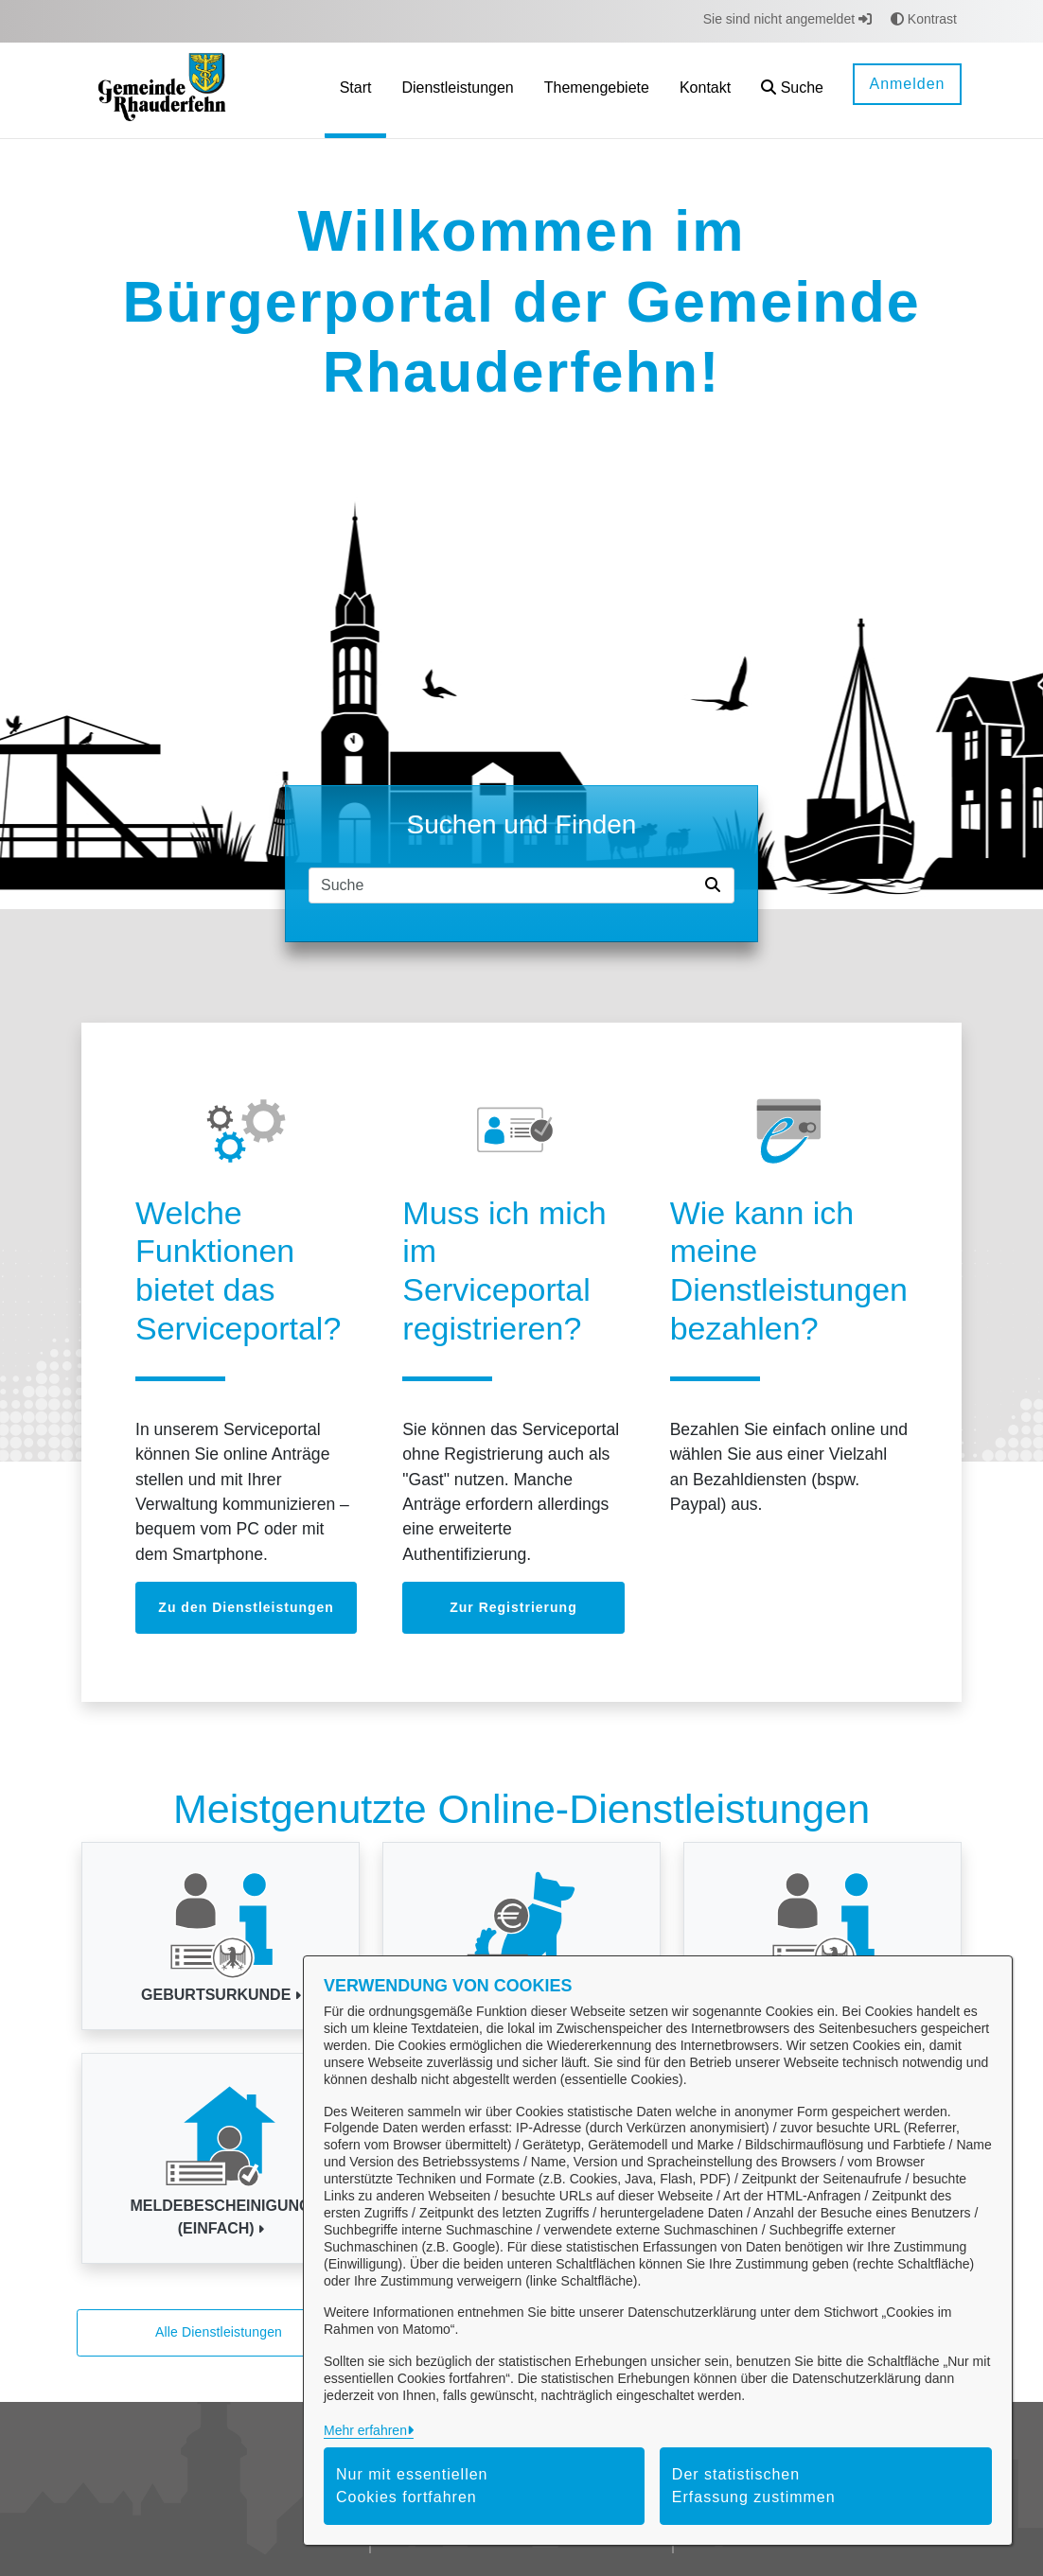  Describe the element at coordinates (716, 885) in the screenshot. I see `[Suche starten]` at that location.